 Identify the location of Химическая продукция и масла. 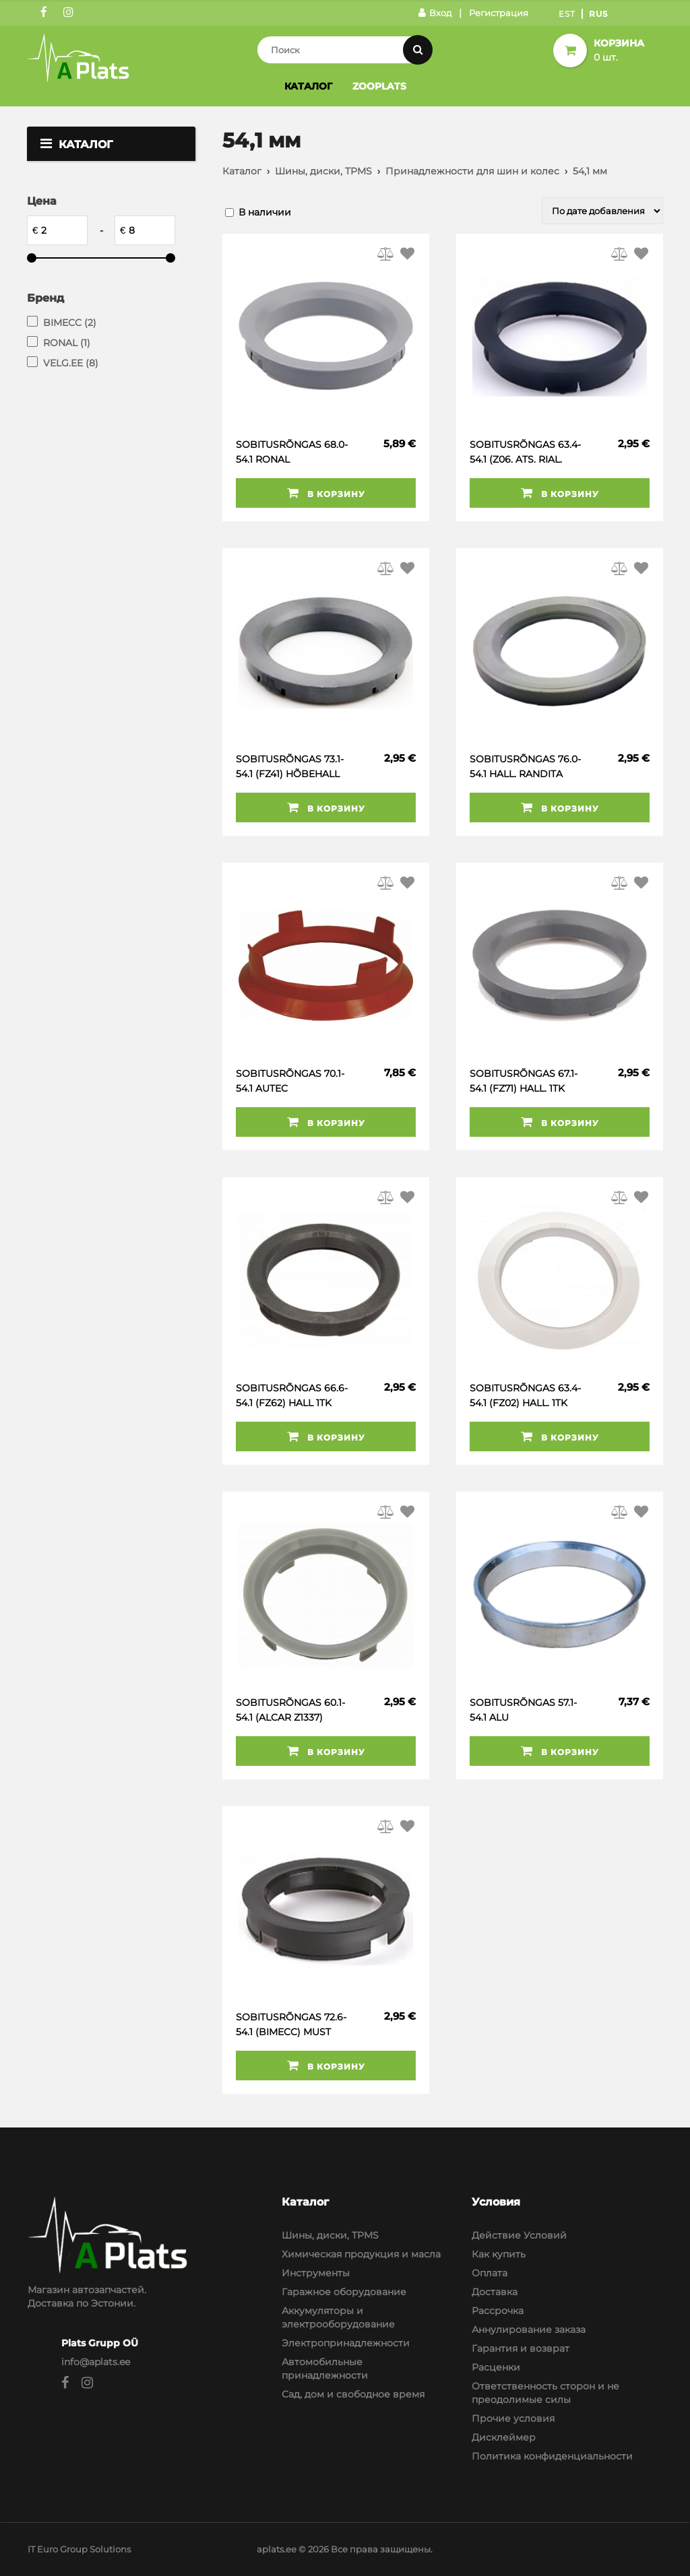
(361, 2254).